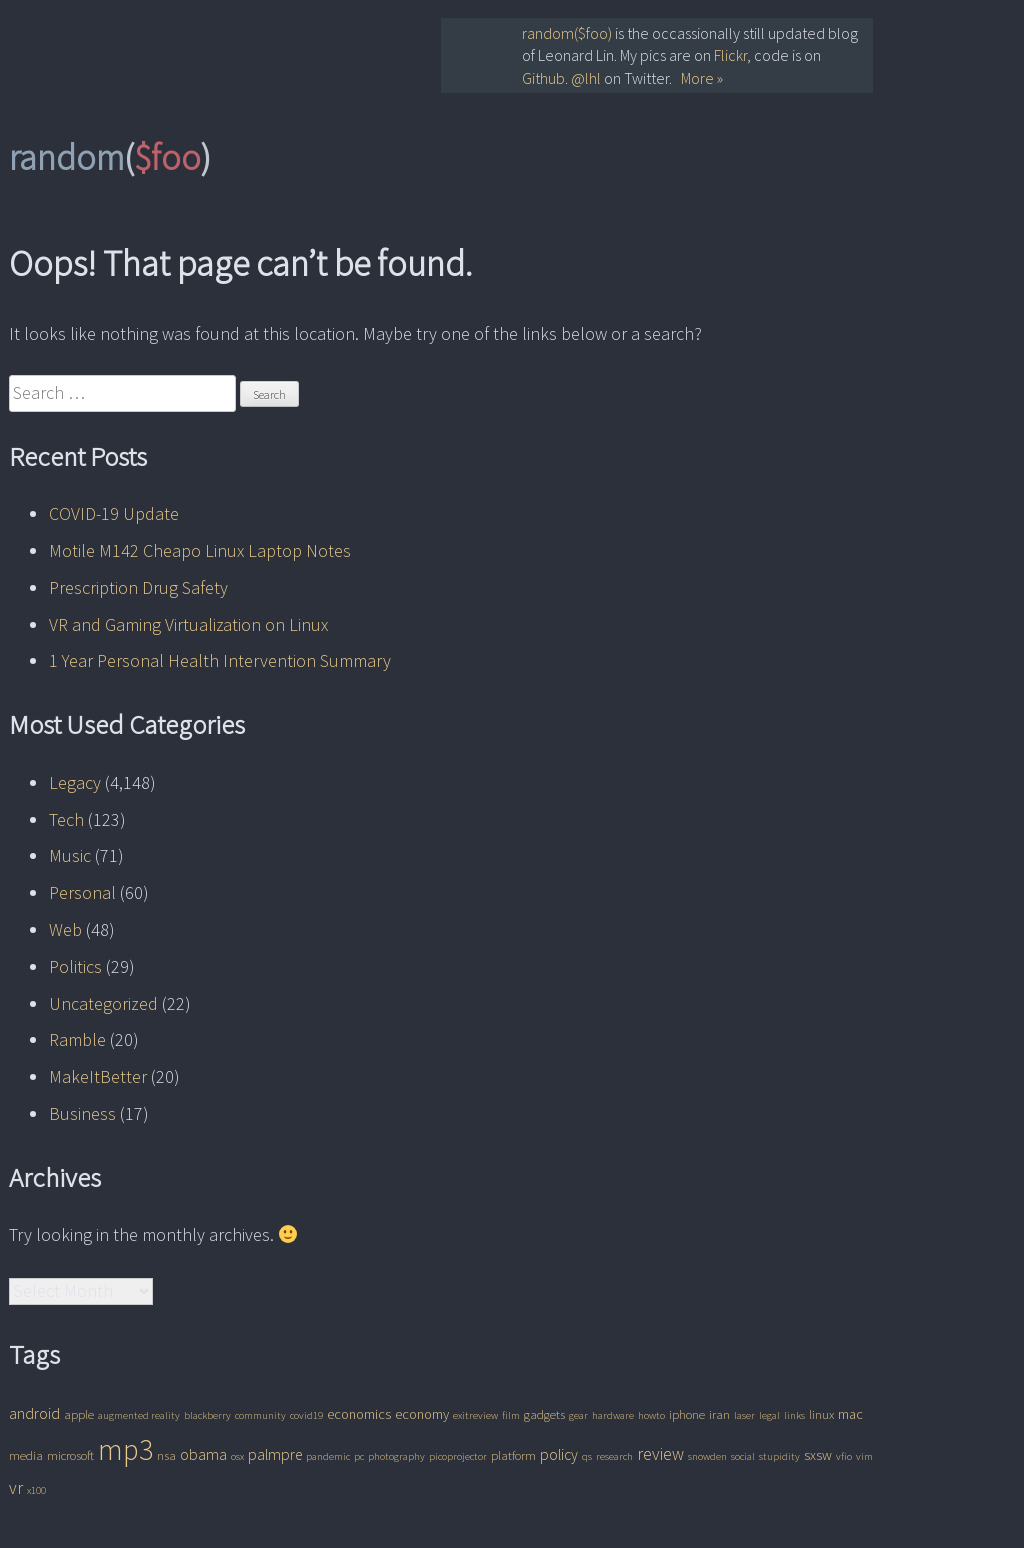  I want to click on VR and Gaming Virtualization on Linux, so click(188, 624).